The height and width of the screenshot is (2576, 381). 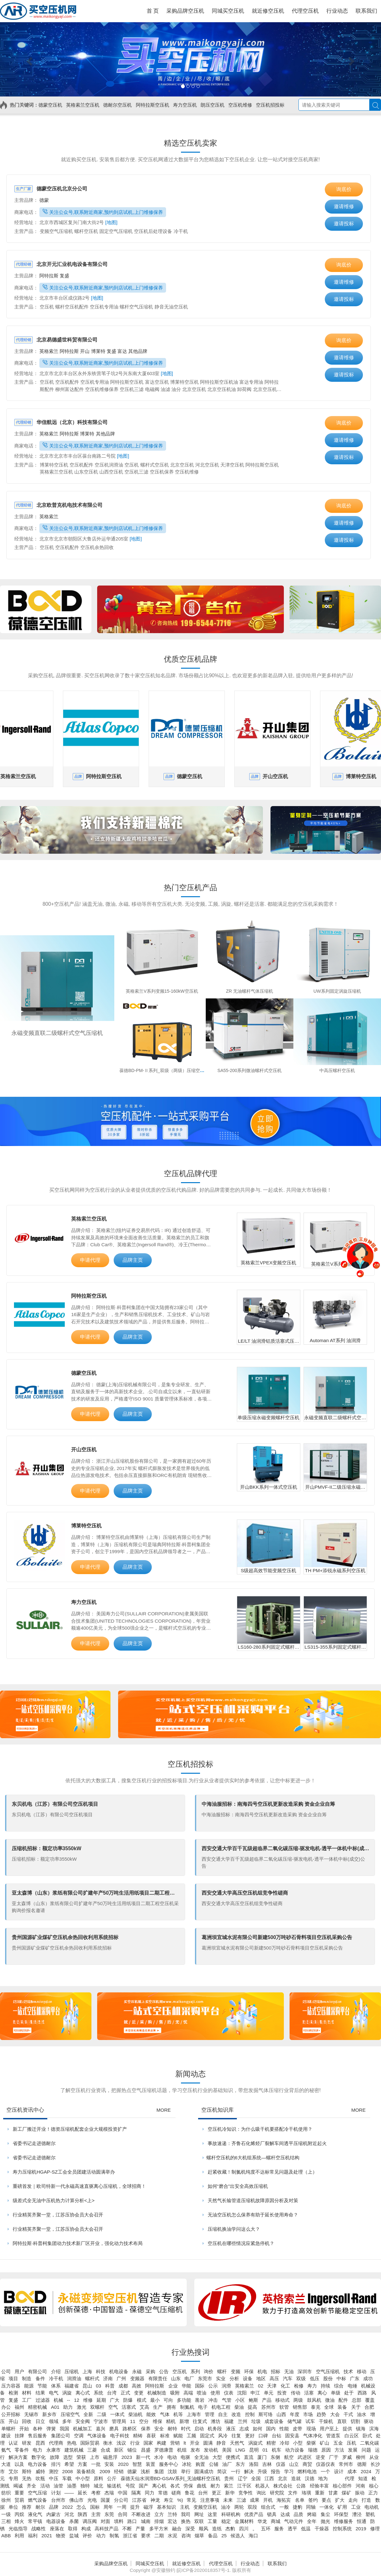 What do you see at coordinates (213, 2464) in the screenshot?
I see `公辅` at bounding box center [213, 2464].